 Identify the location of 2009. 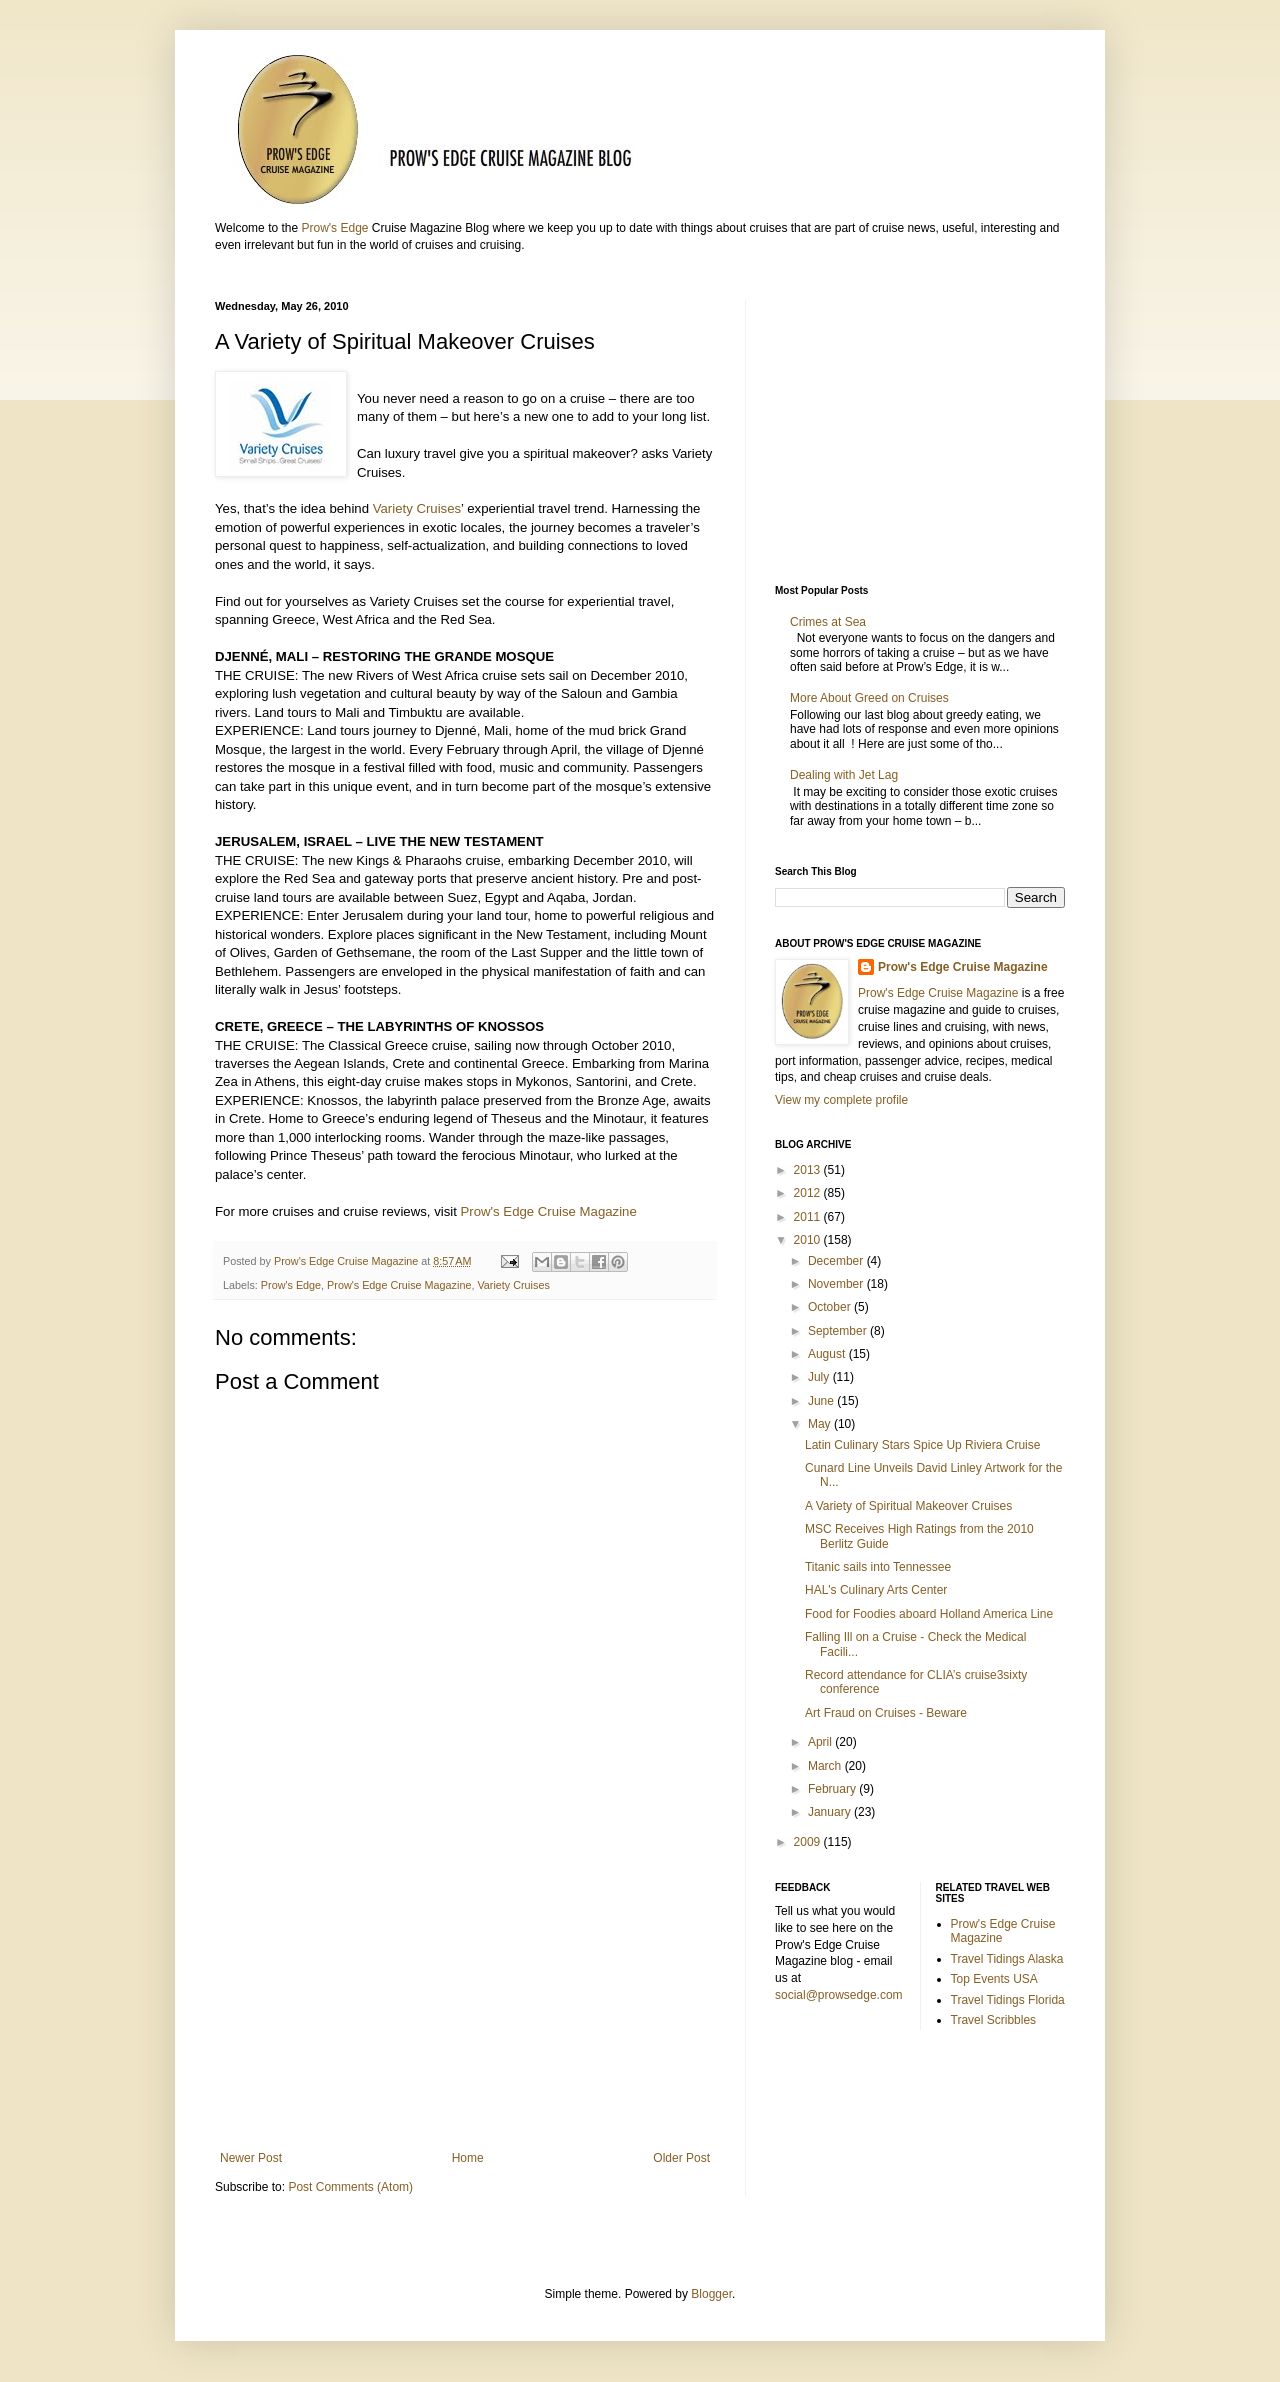
(809, 1842).